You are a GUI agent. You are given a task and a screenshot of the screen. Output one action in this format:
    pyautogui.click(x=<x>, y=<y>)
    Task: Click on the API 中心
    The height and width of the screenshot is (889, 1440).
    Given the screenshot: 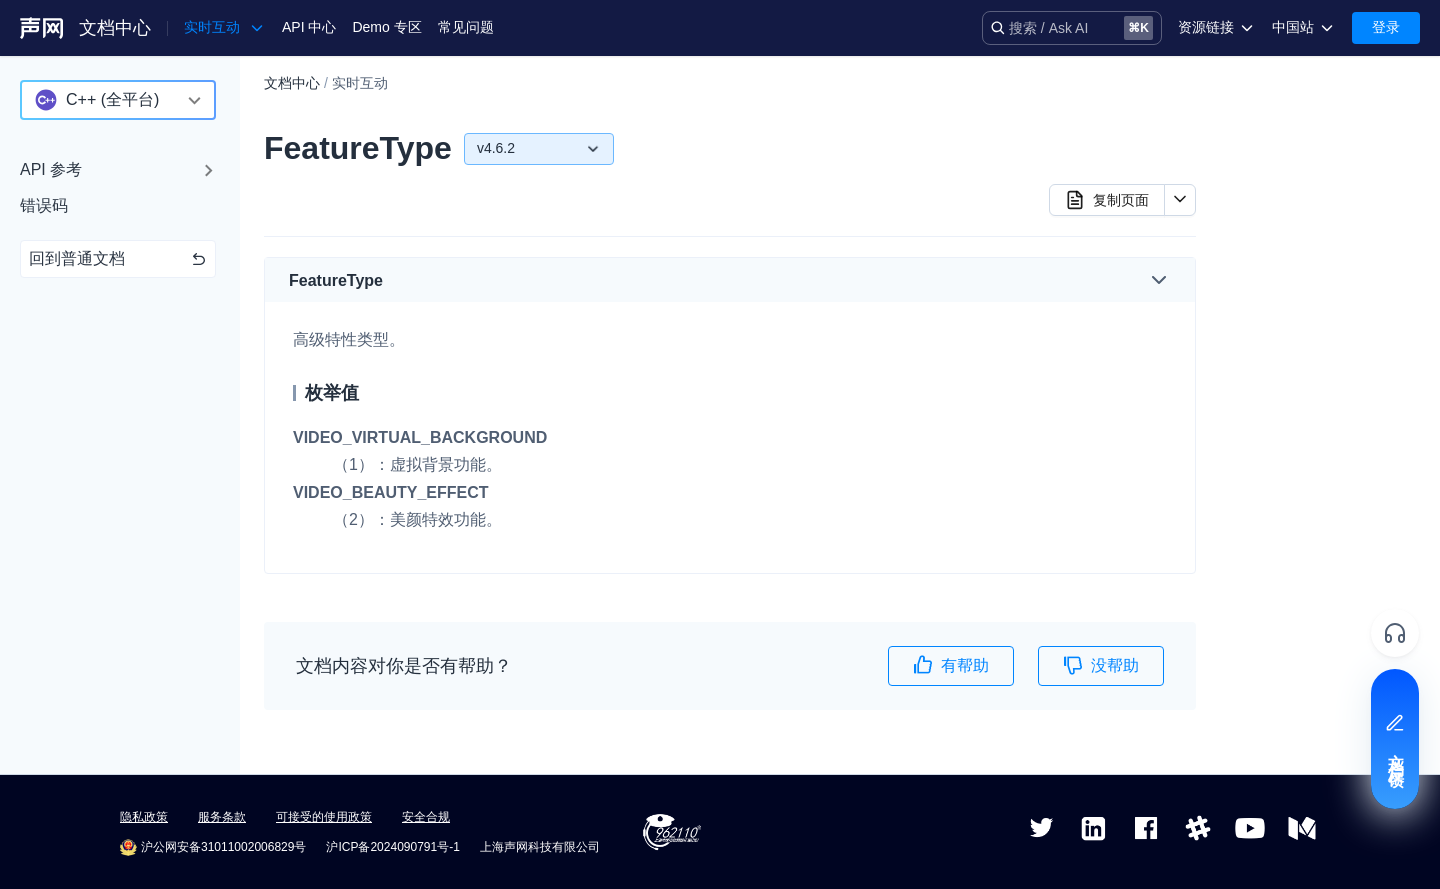 What is the action you would take?
    pyautogui.click(x=309, y=27)
    